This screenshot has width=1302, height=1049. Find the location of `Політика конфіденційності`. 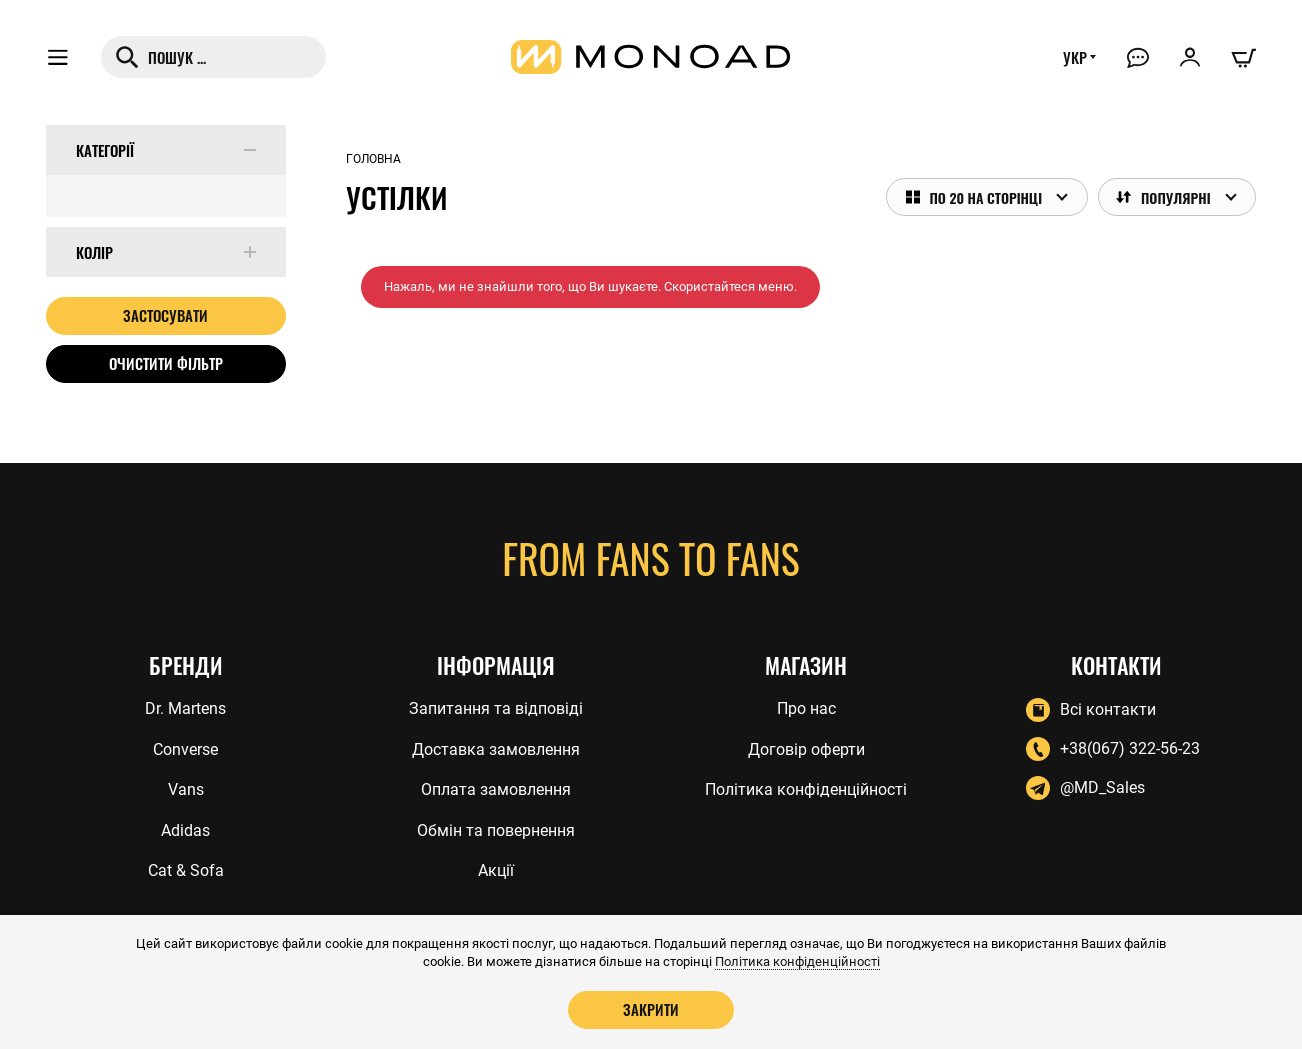

Політика конфіденційності is located at coordinates (806, 789).